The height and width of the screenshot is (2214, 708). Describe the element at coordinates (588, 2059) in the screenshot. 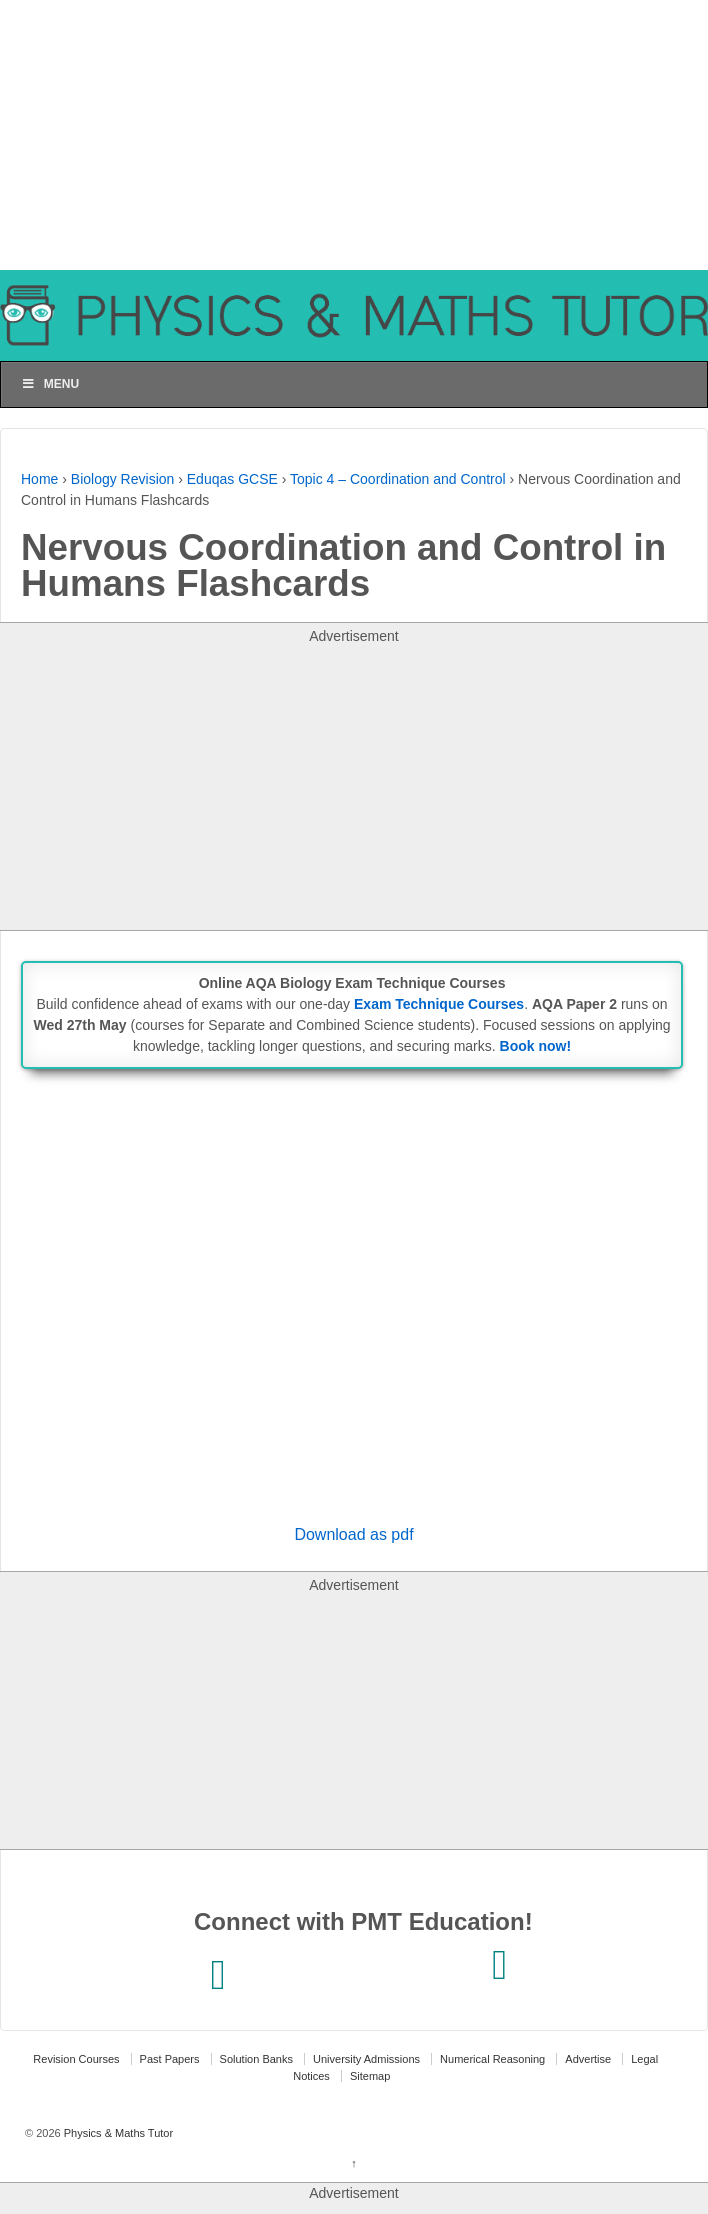

I see `Advertise` at that location.